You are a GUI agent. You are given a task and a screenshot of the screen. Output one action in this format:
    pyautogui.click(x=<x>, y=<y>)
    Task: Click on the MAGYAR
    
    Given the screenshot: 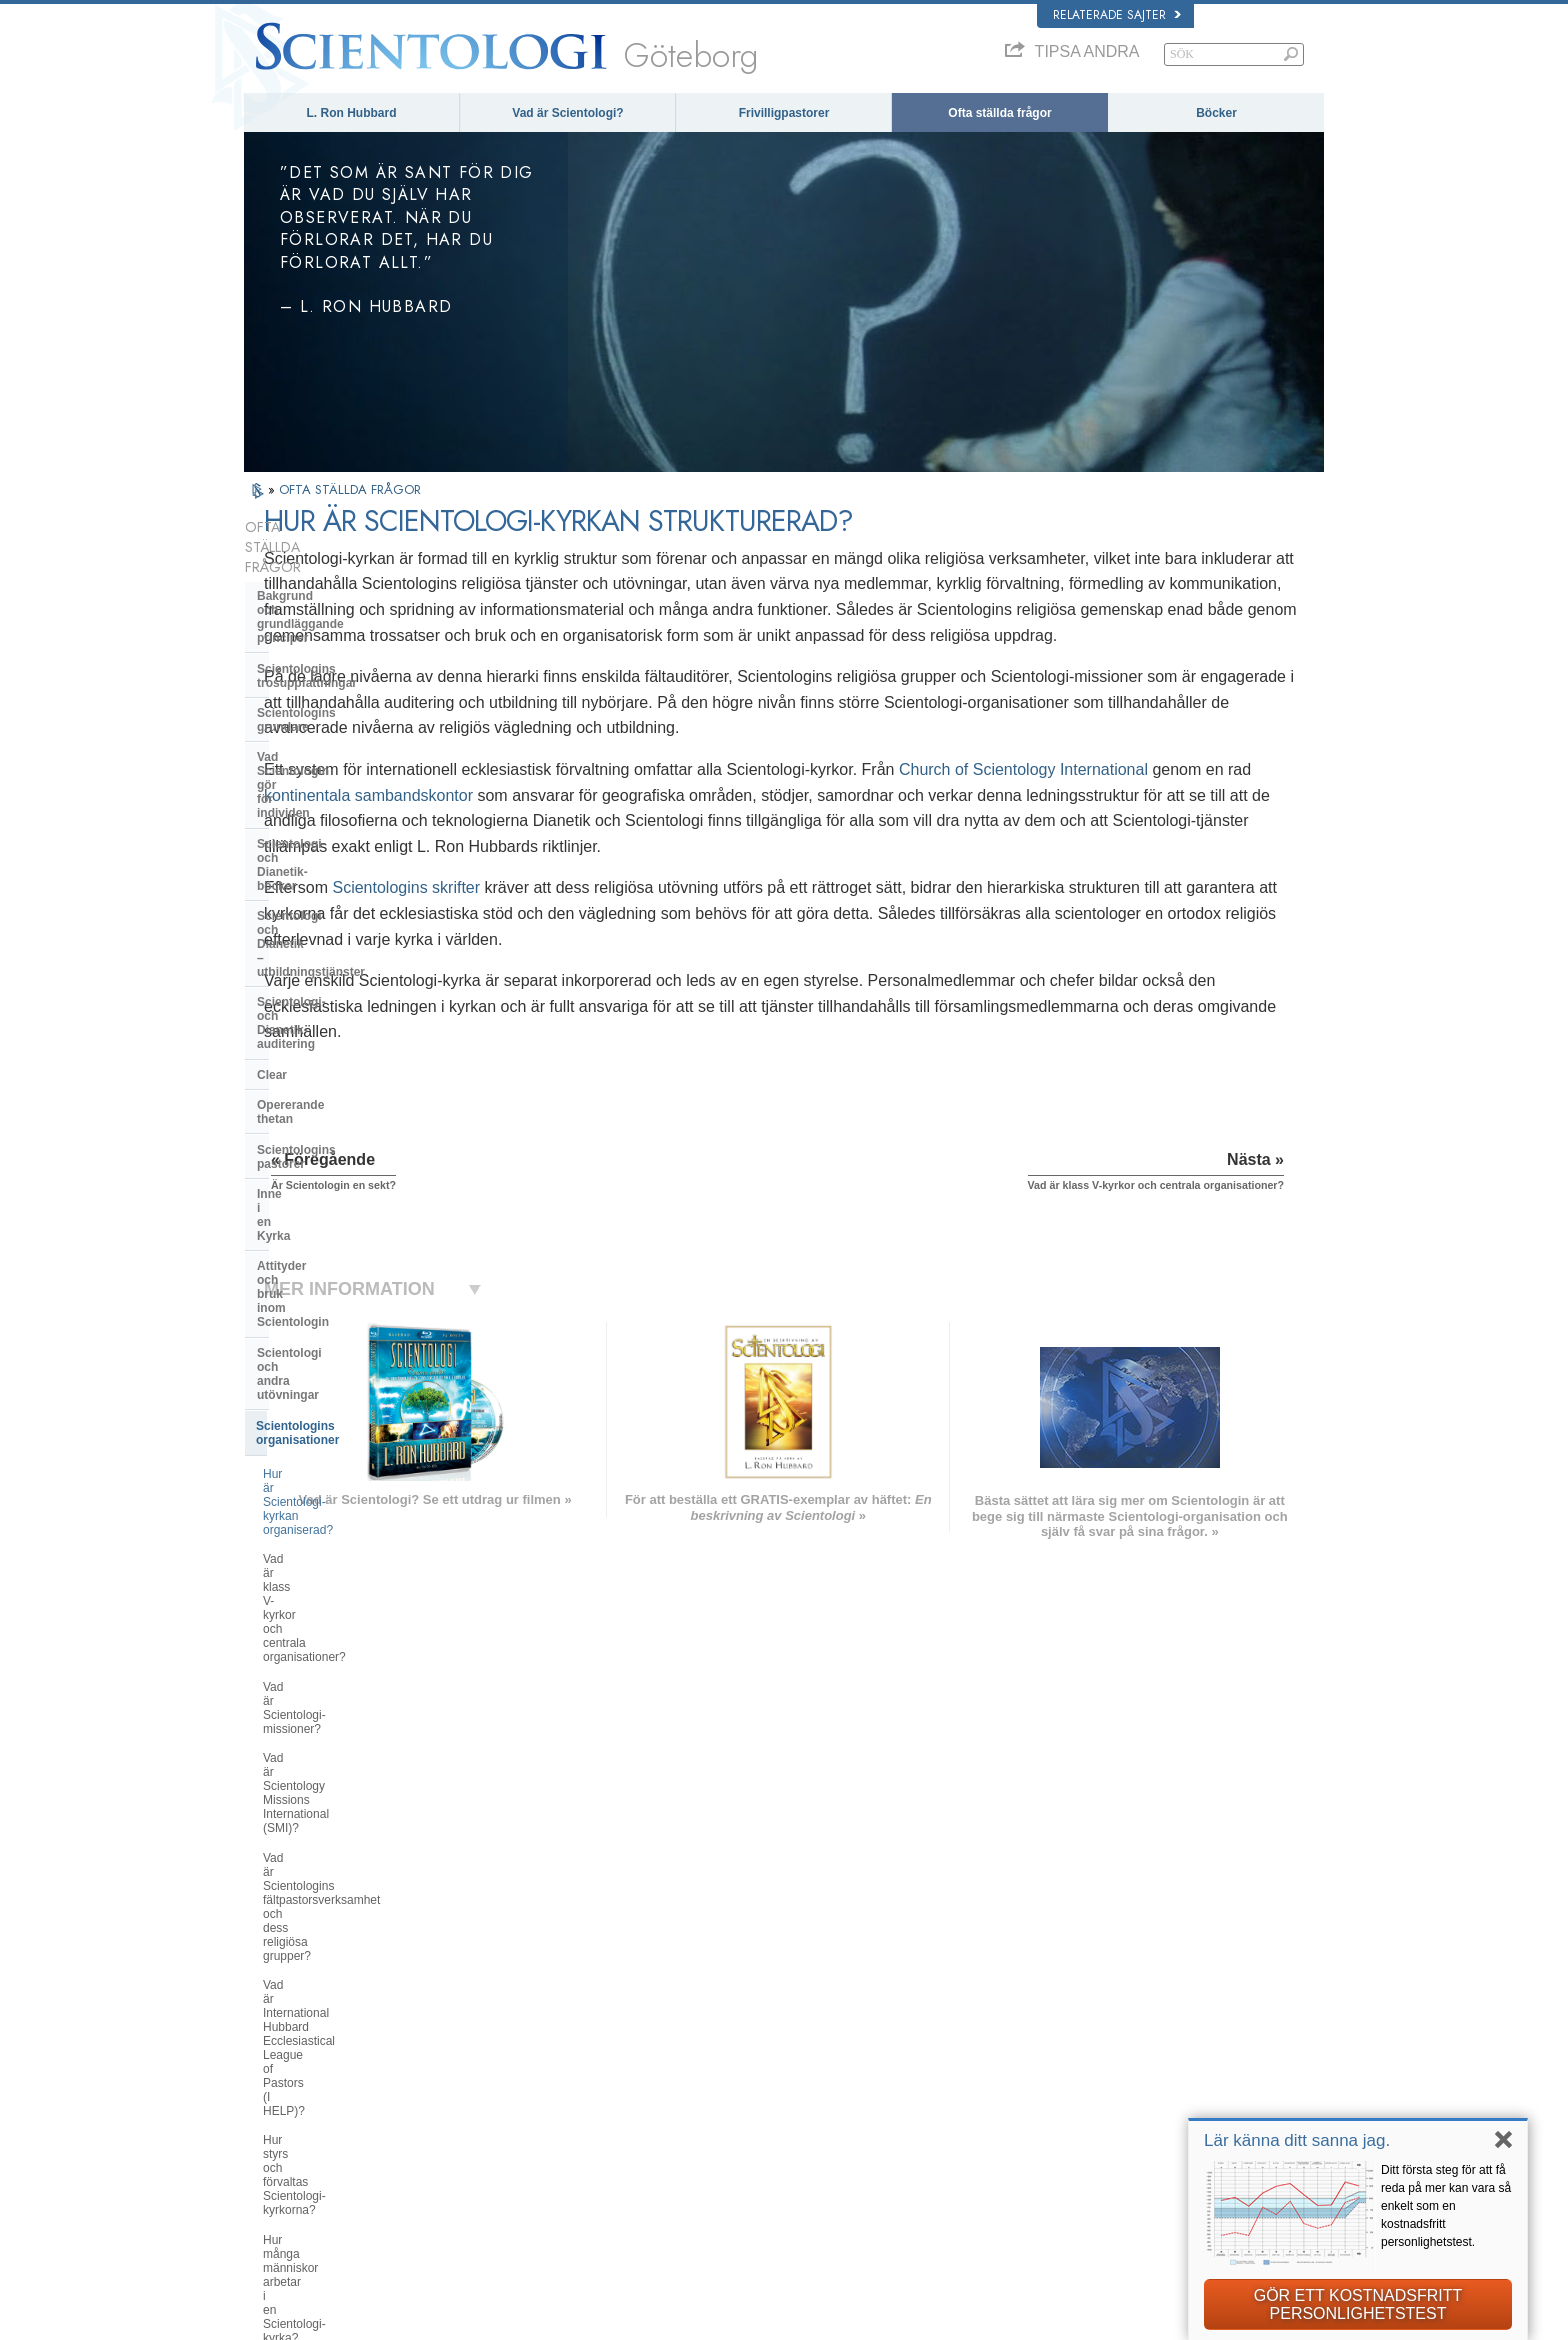 What is the action you would take?
    pyautogui.click(x=499, y=1999)
    